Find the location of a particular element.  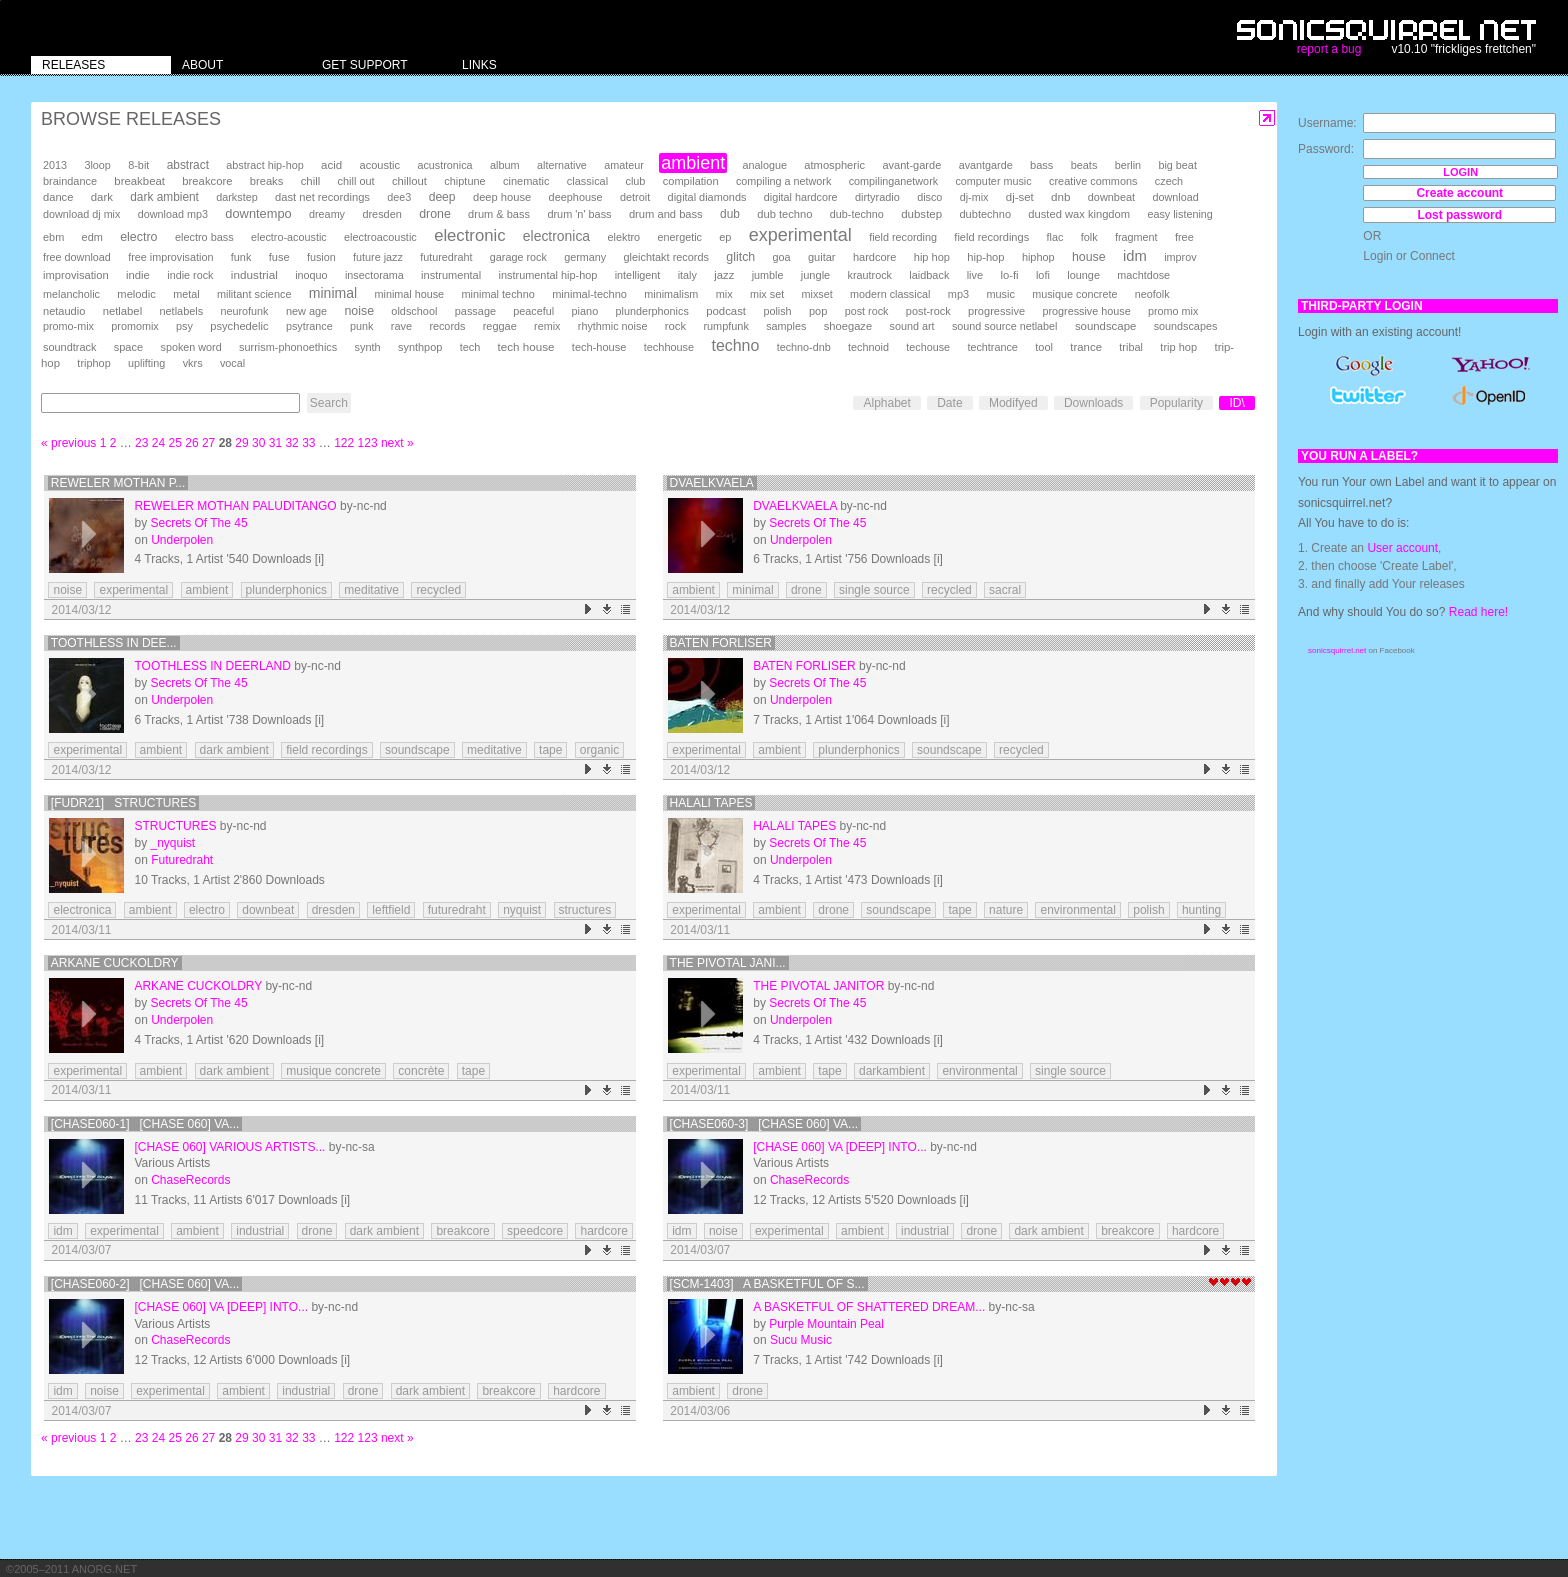

synthpop is located at coordinates (420, 347).